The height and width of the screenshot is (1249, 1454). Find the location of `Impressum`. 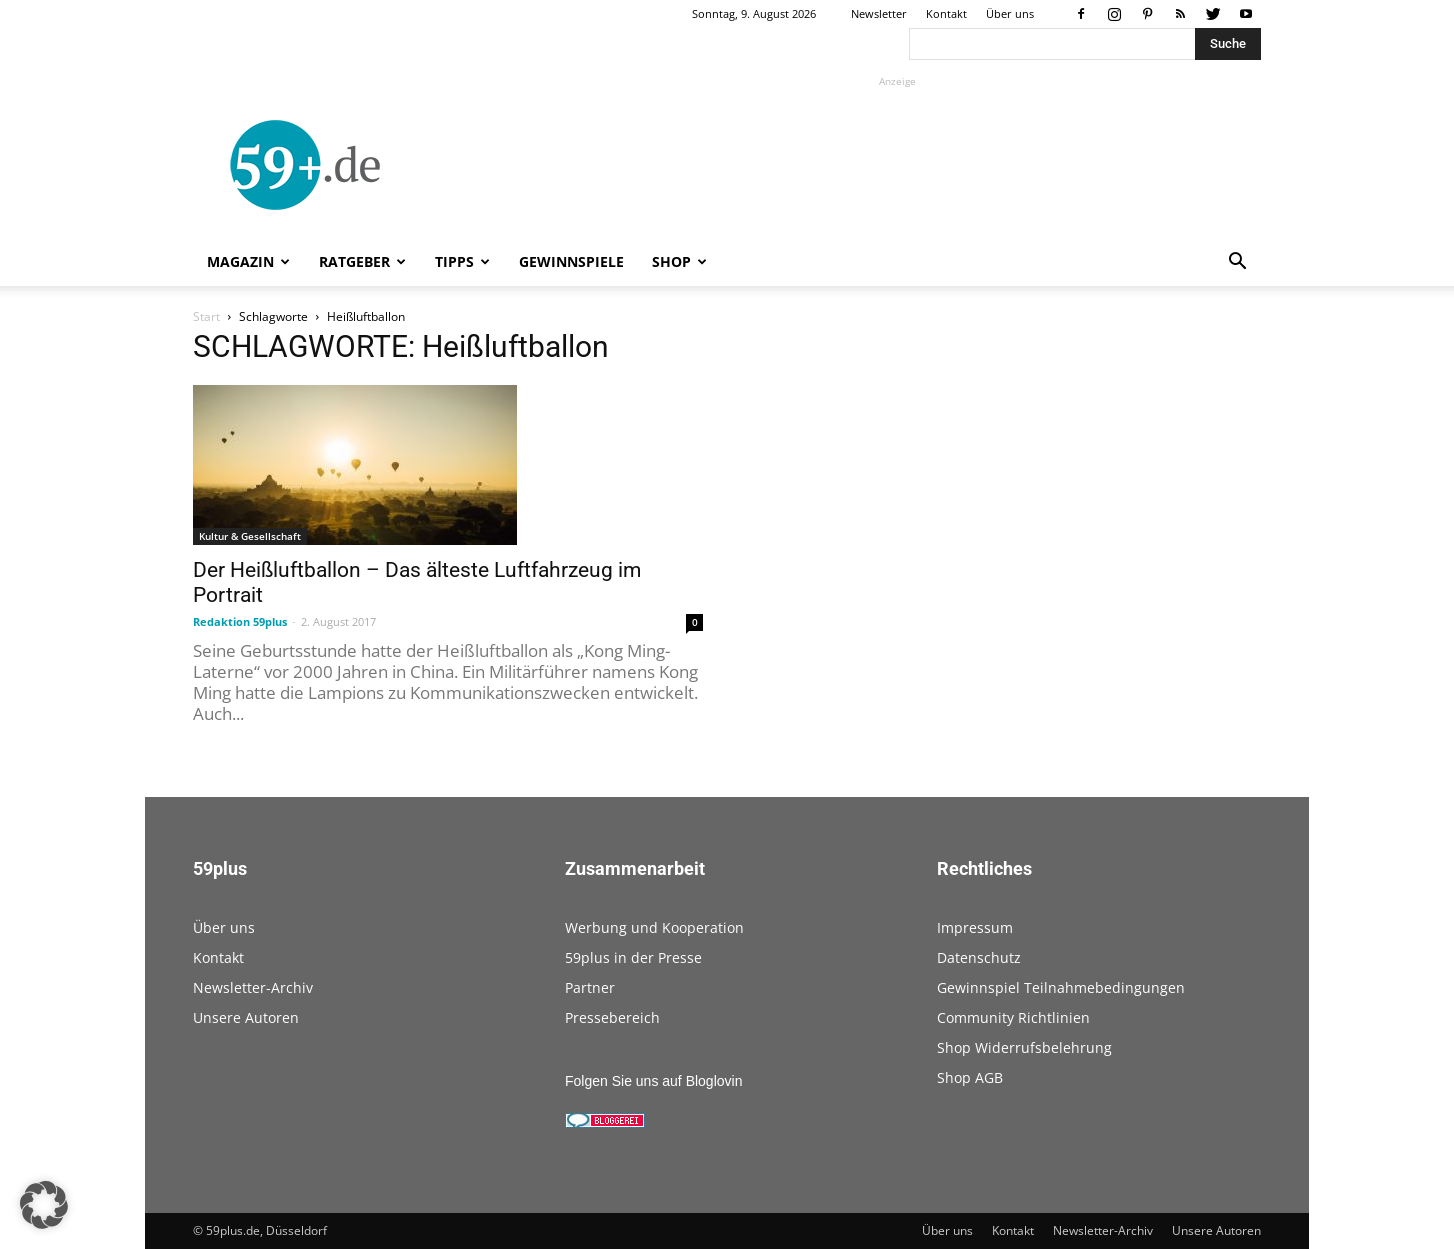

Impressum is located at coordinates (975, 927).